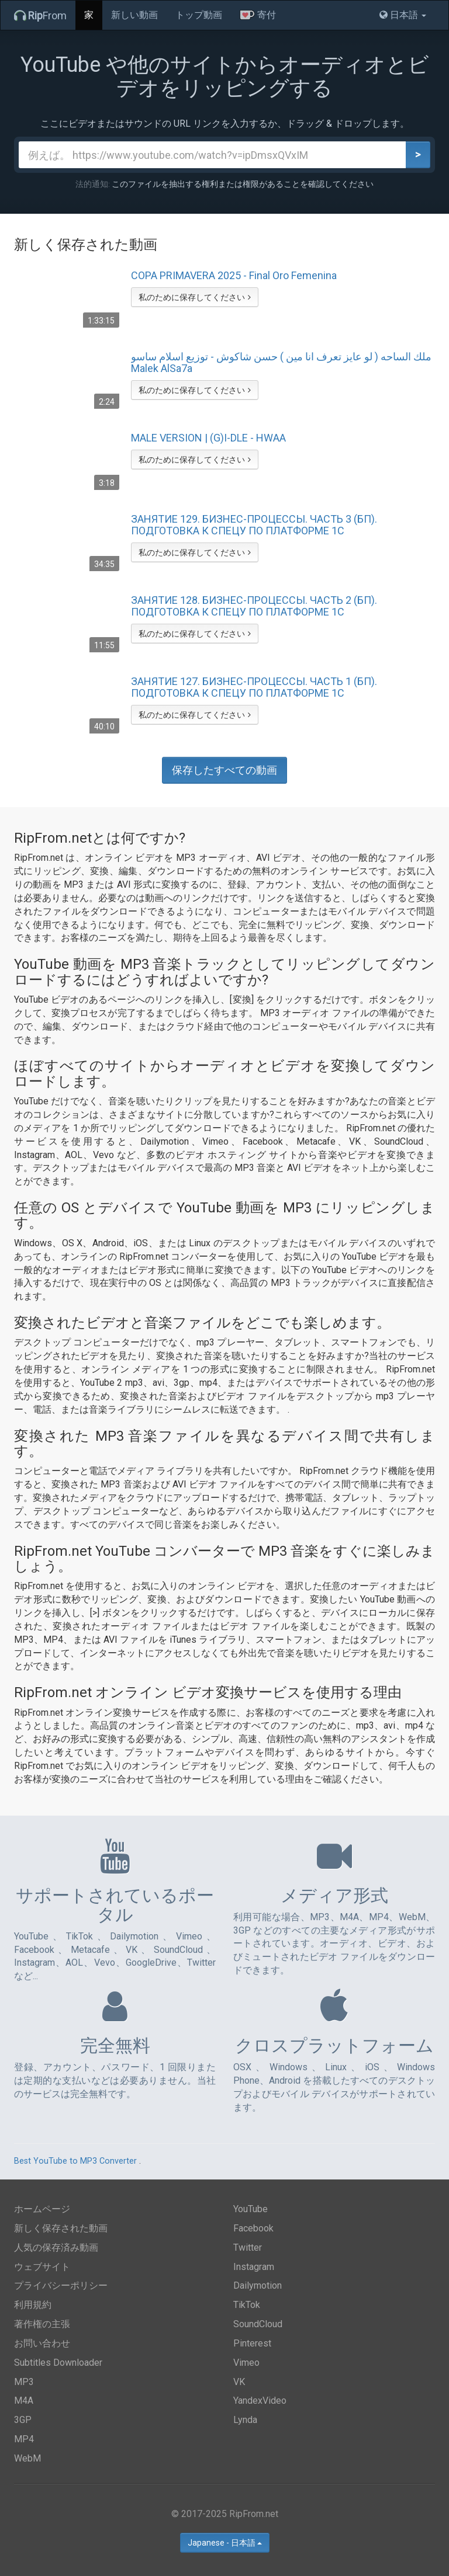  Describe the element at coordinates (402, 14) in the screenshot. I see `日本語 [button]` at that location.